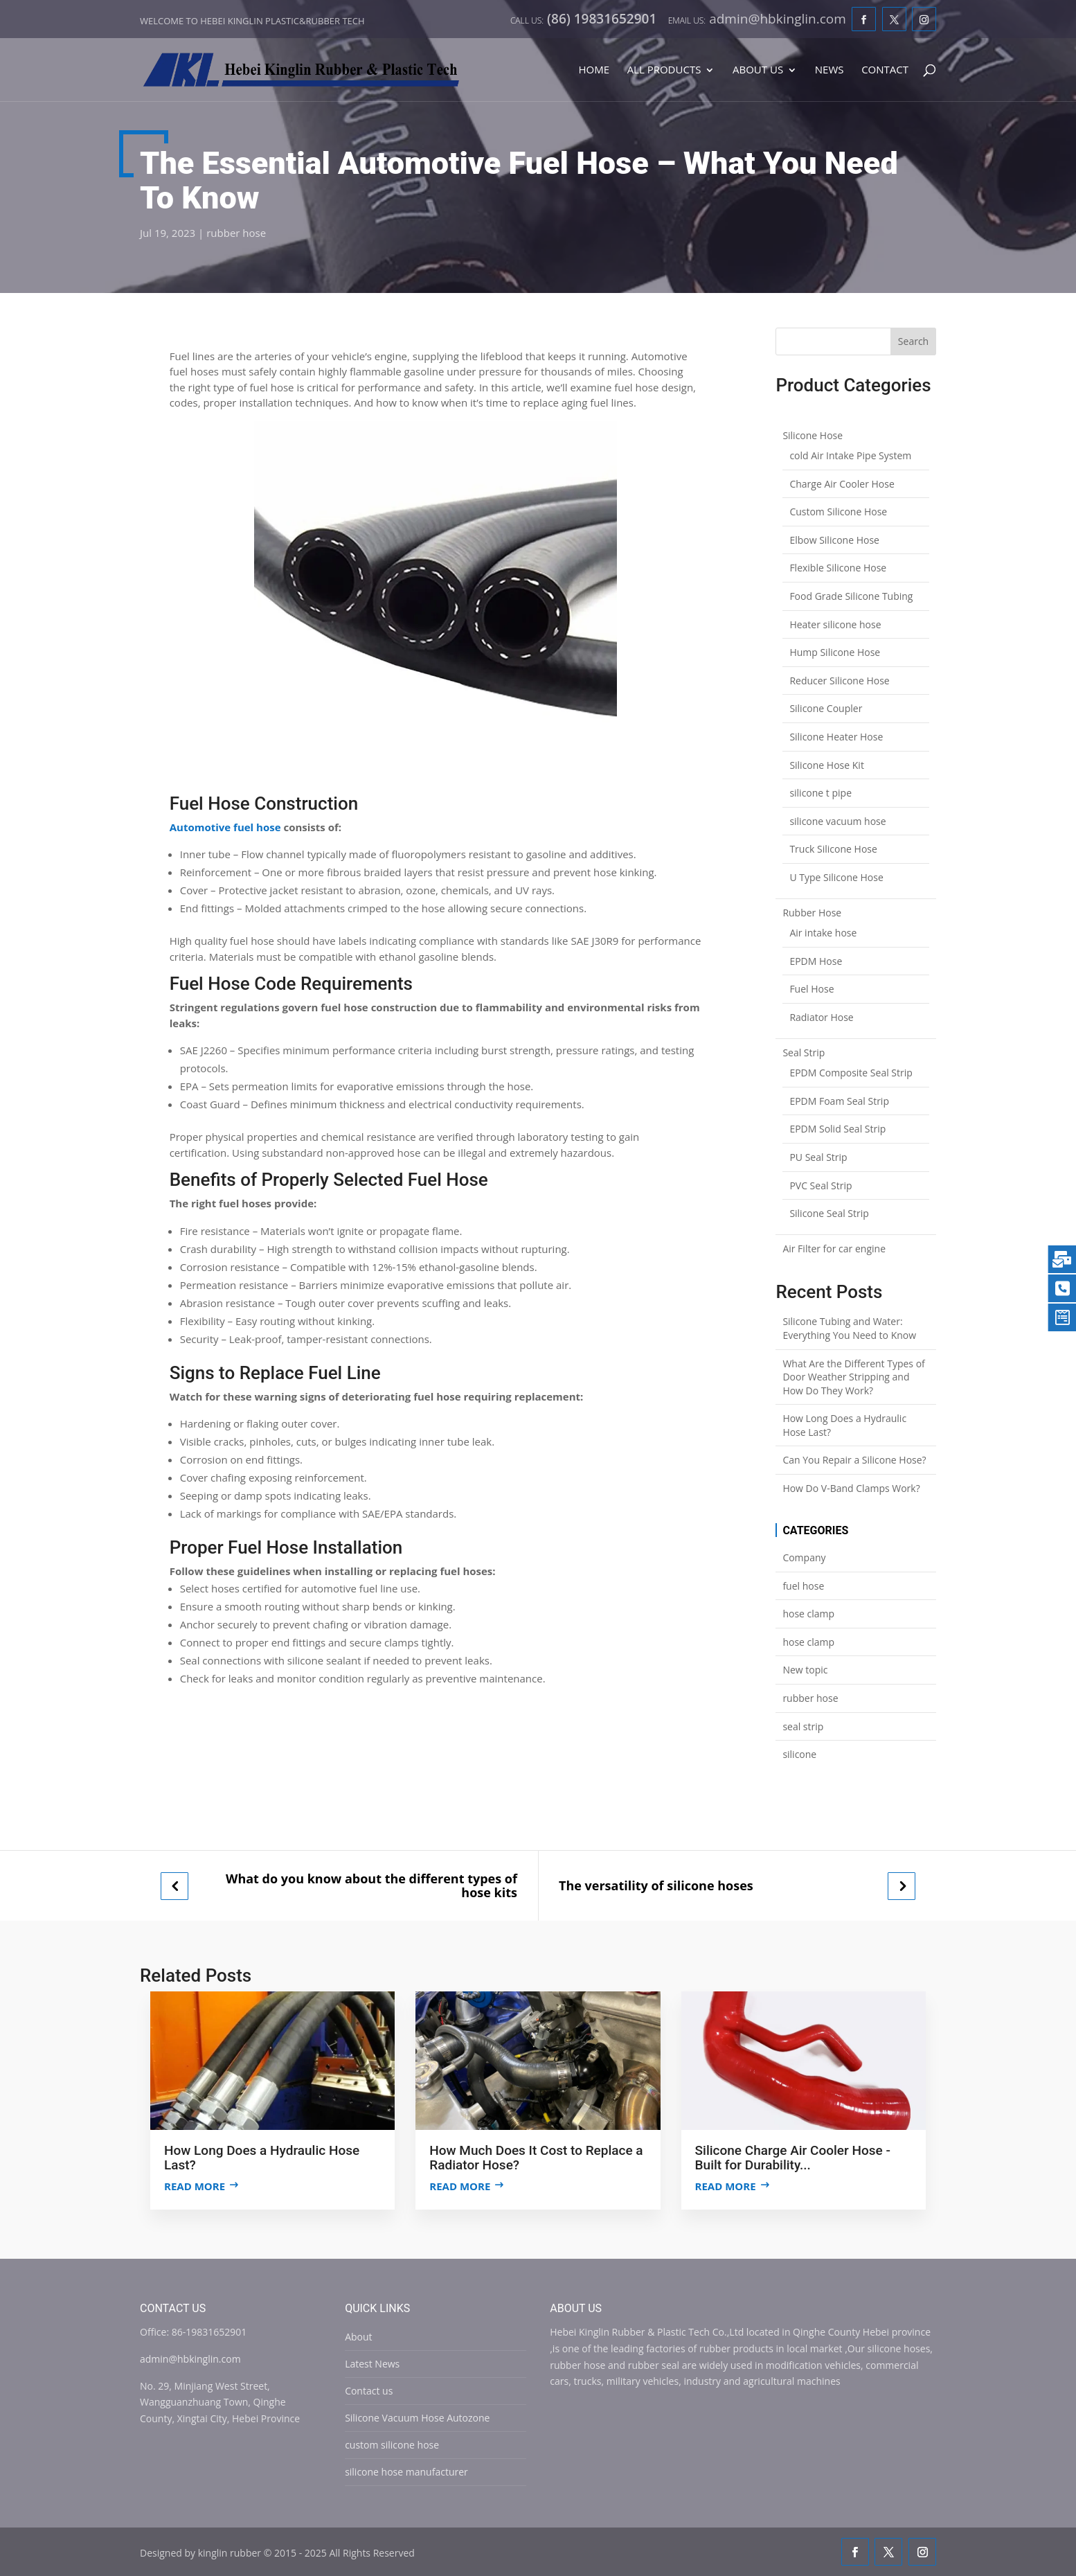  I want to click on All Products, so click(664, 70).